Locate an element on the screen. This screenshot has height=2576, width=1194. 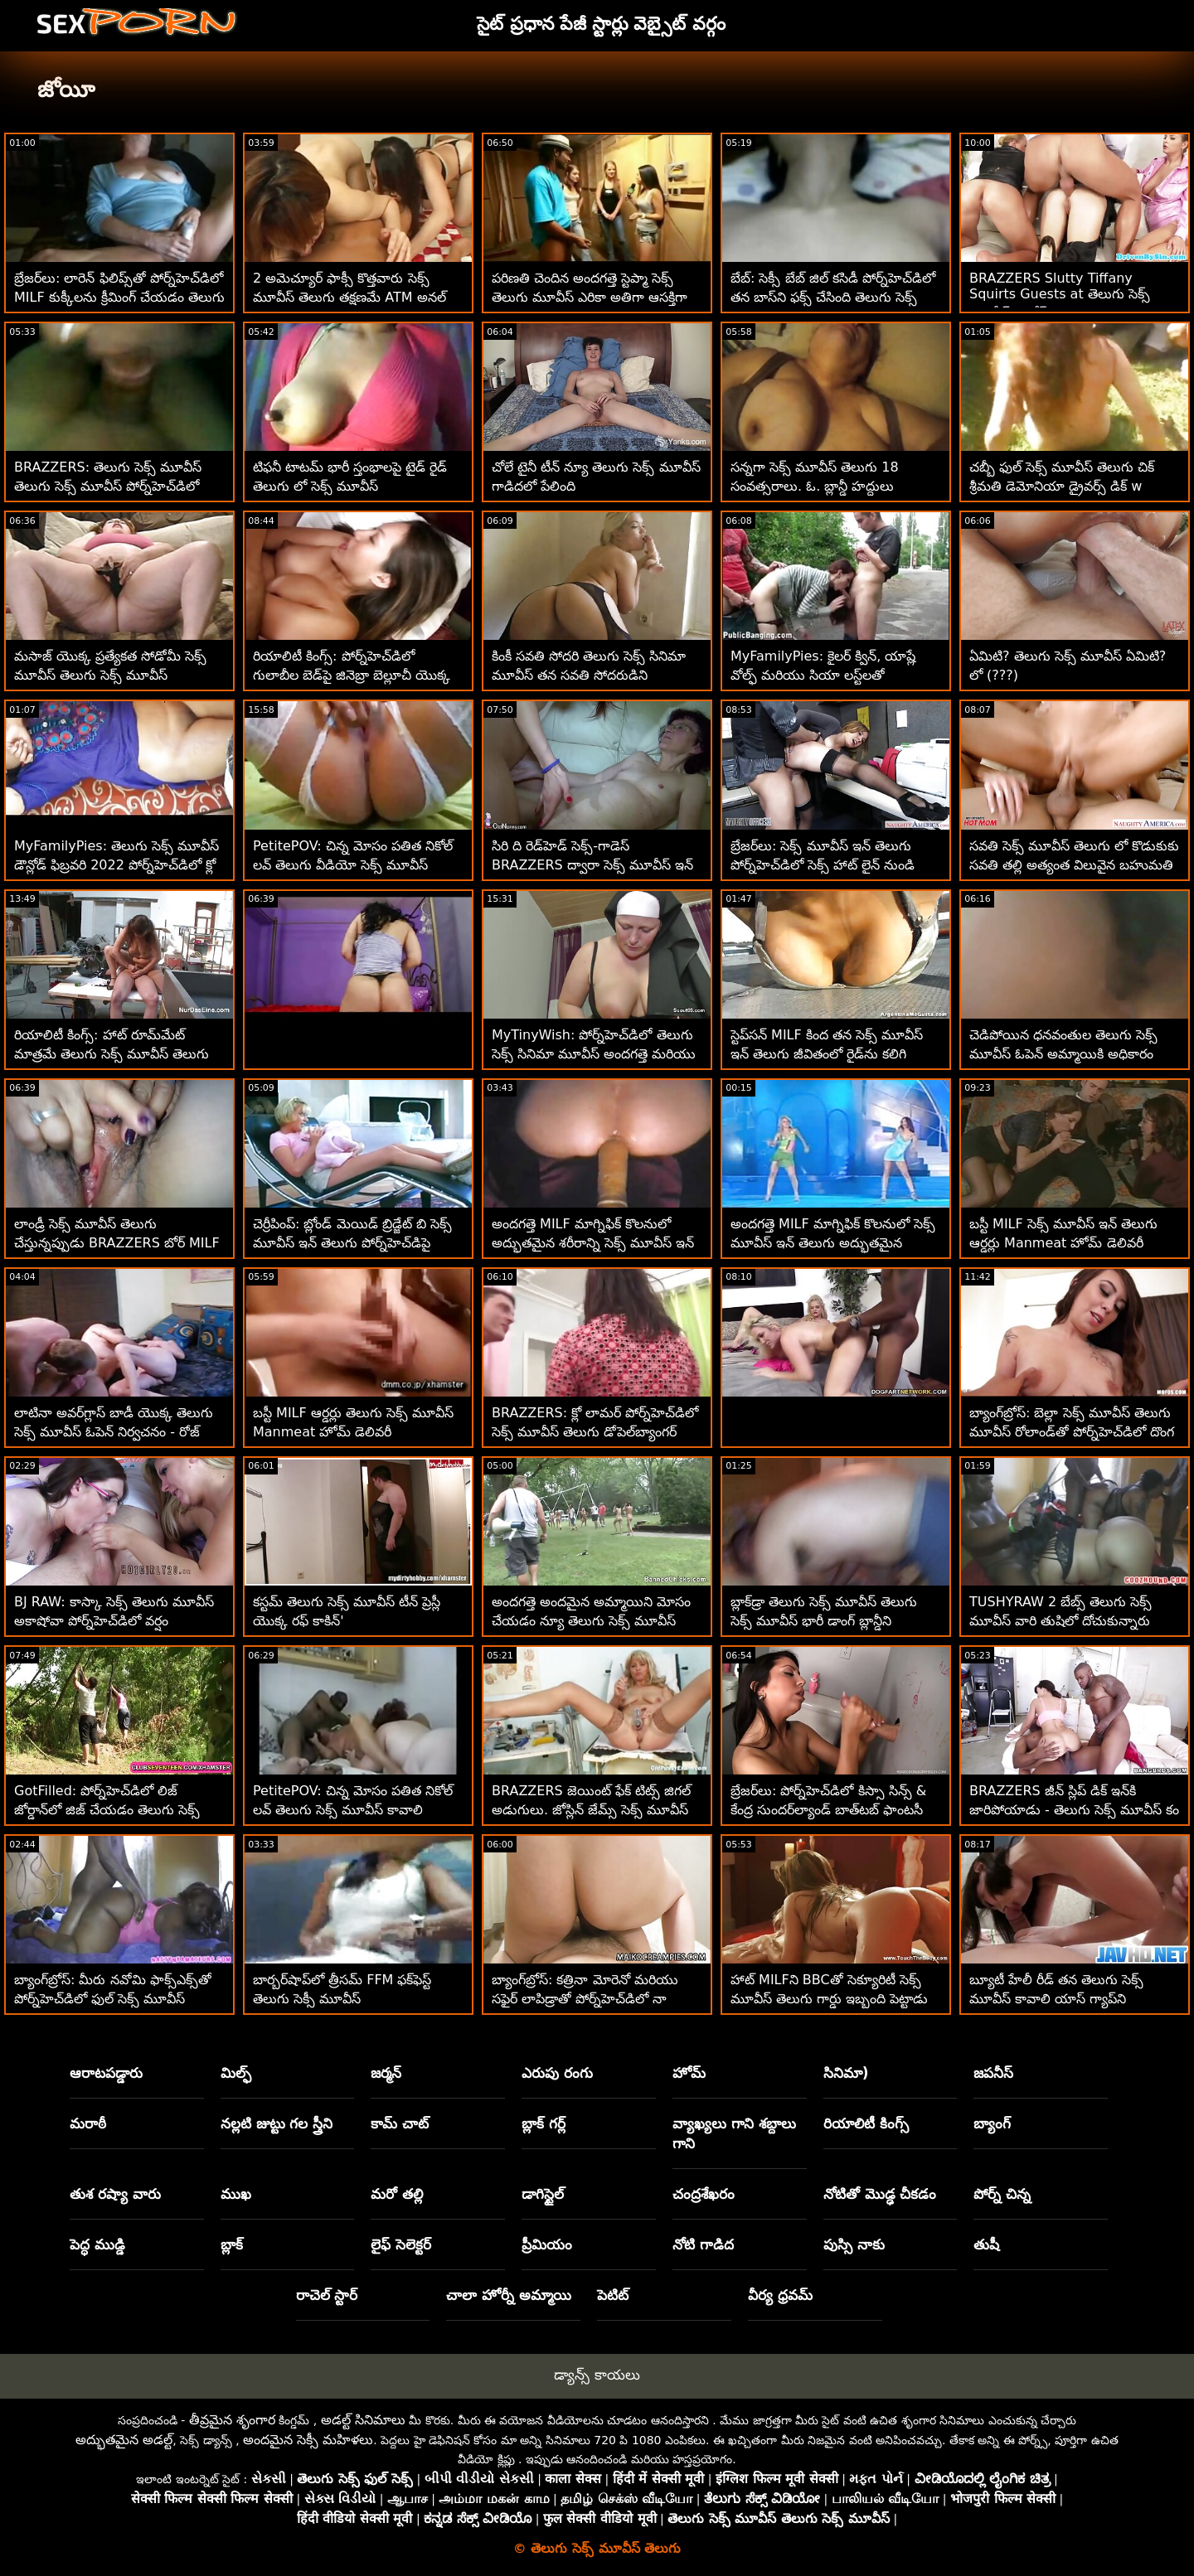
తుశ రష్యా వారు is located at coordinates (115, 2194).